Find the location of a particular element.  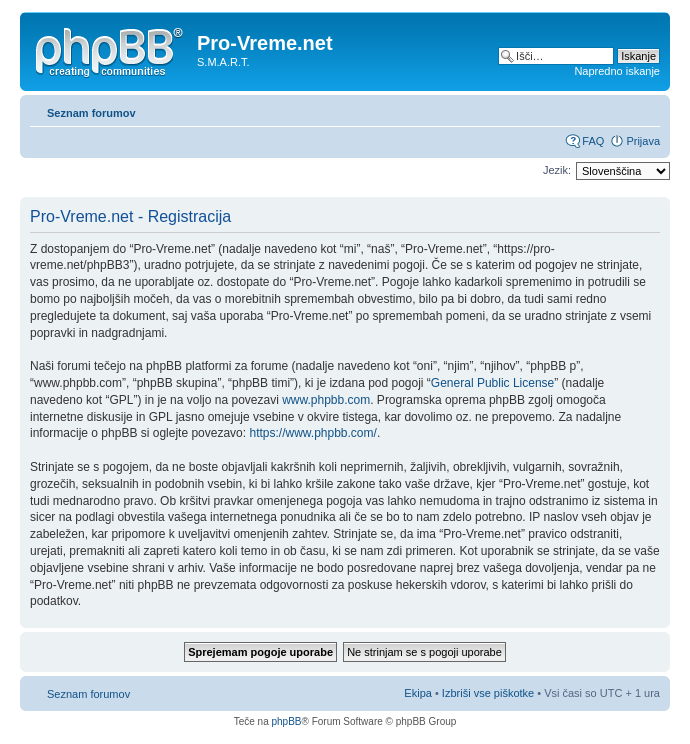

Seznam forumov is located at coordinates (91, 113).